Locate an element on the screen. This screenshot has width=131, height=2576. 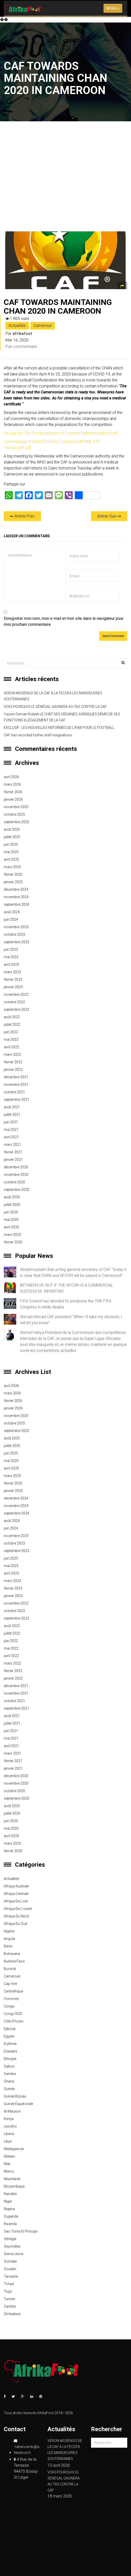
avril 2021 is located at coordinates (11, 1137).